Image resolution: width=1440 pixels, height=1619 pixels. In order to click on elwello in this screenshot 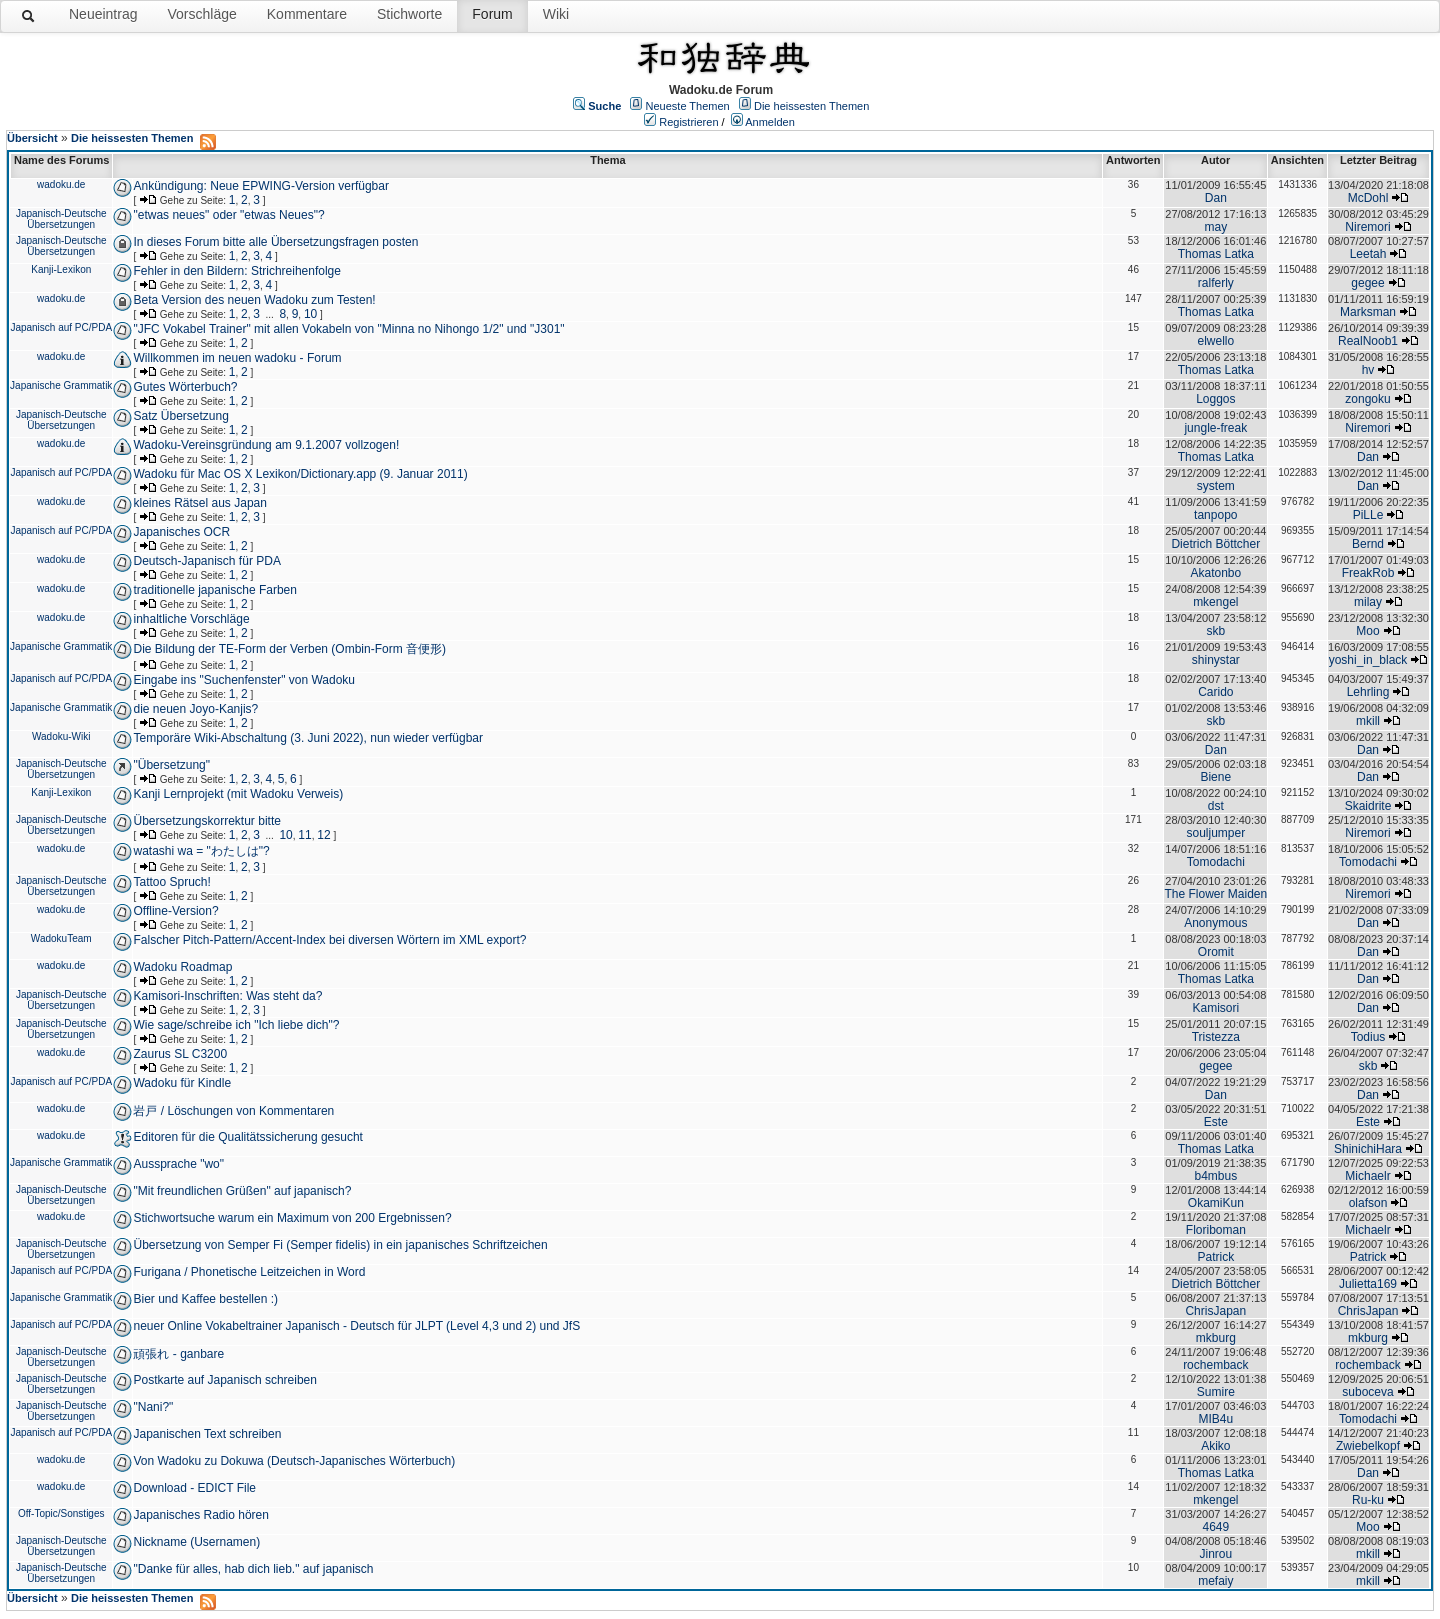, I will do `click(1215, 341)`.